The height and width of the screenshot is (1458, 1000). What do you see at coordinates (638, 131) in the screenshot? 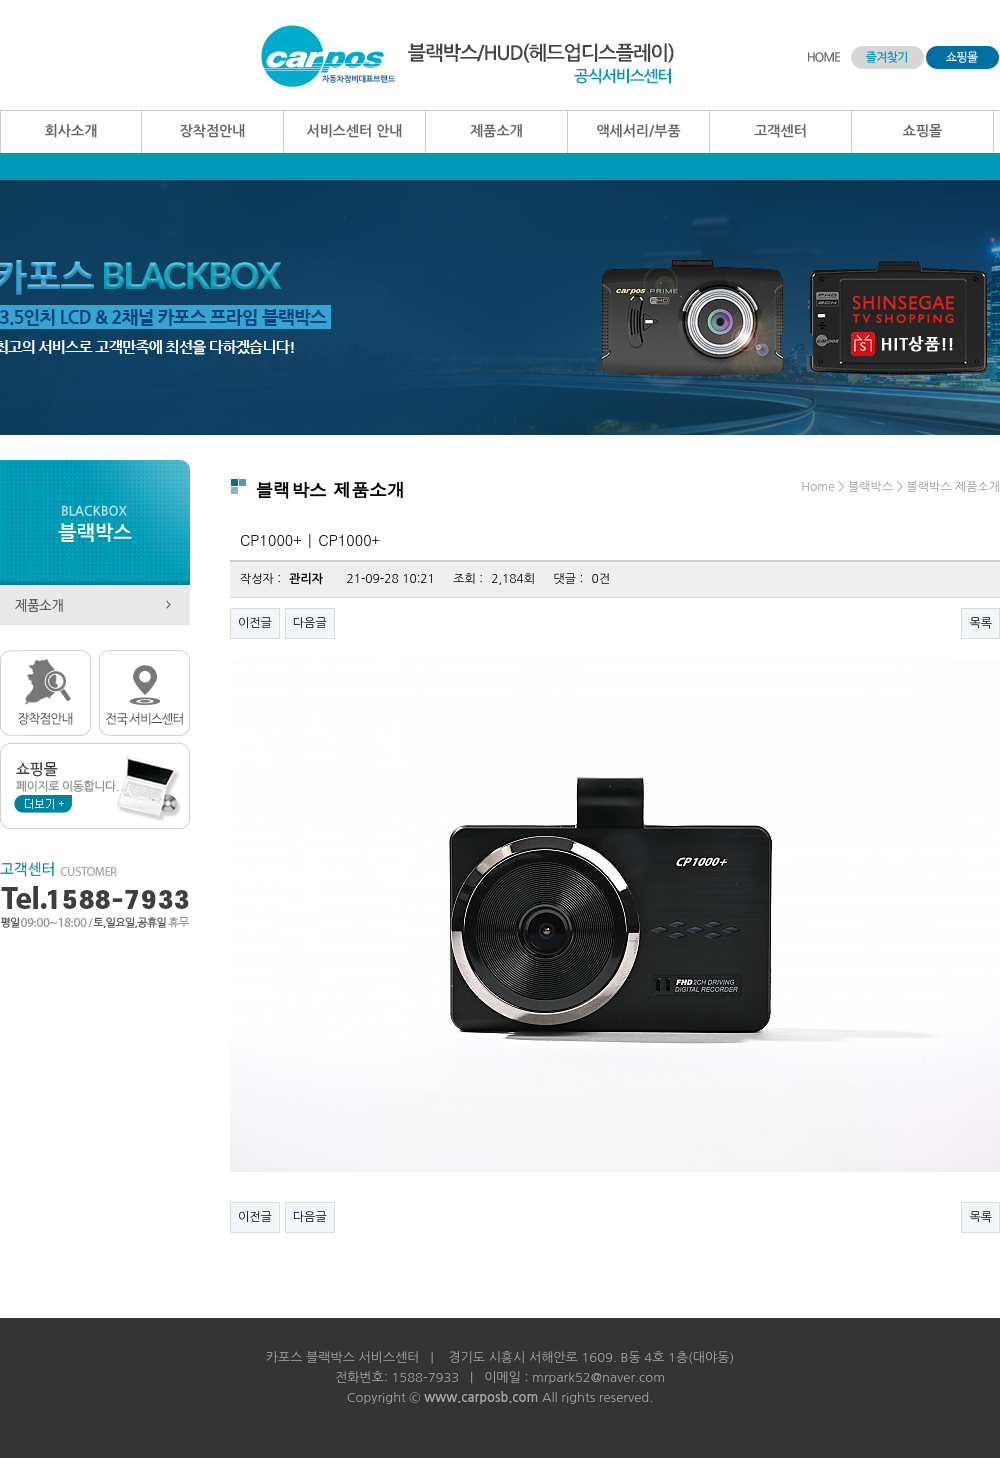
I see `액세서리/부품` at bounding box center [638, 131].